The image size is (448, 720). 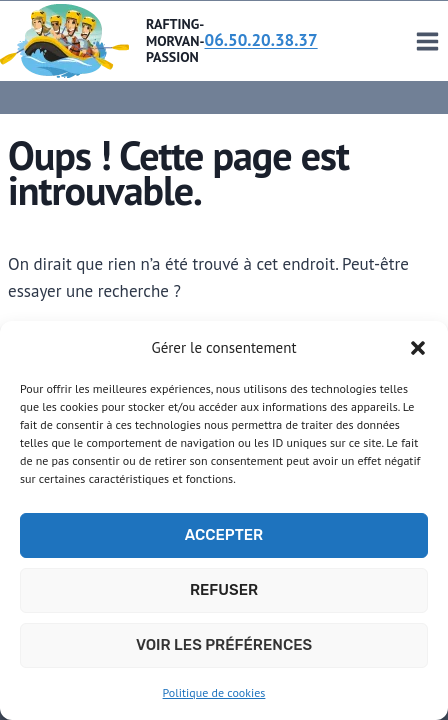 What do you see at coordinates (261, 40) in the screenshot?
I see `06.50.20.38.37` at bounding box center [261, 40].